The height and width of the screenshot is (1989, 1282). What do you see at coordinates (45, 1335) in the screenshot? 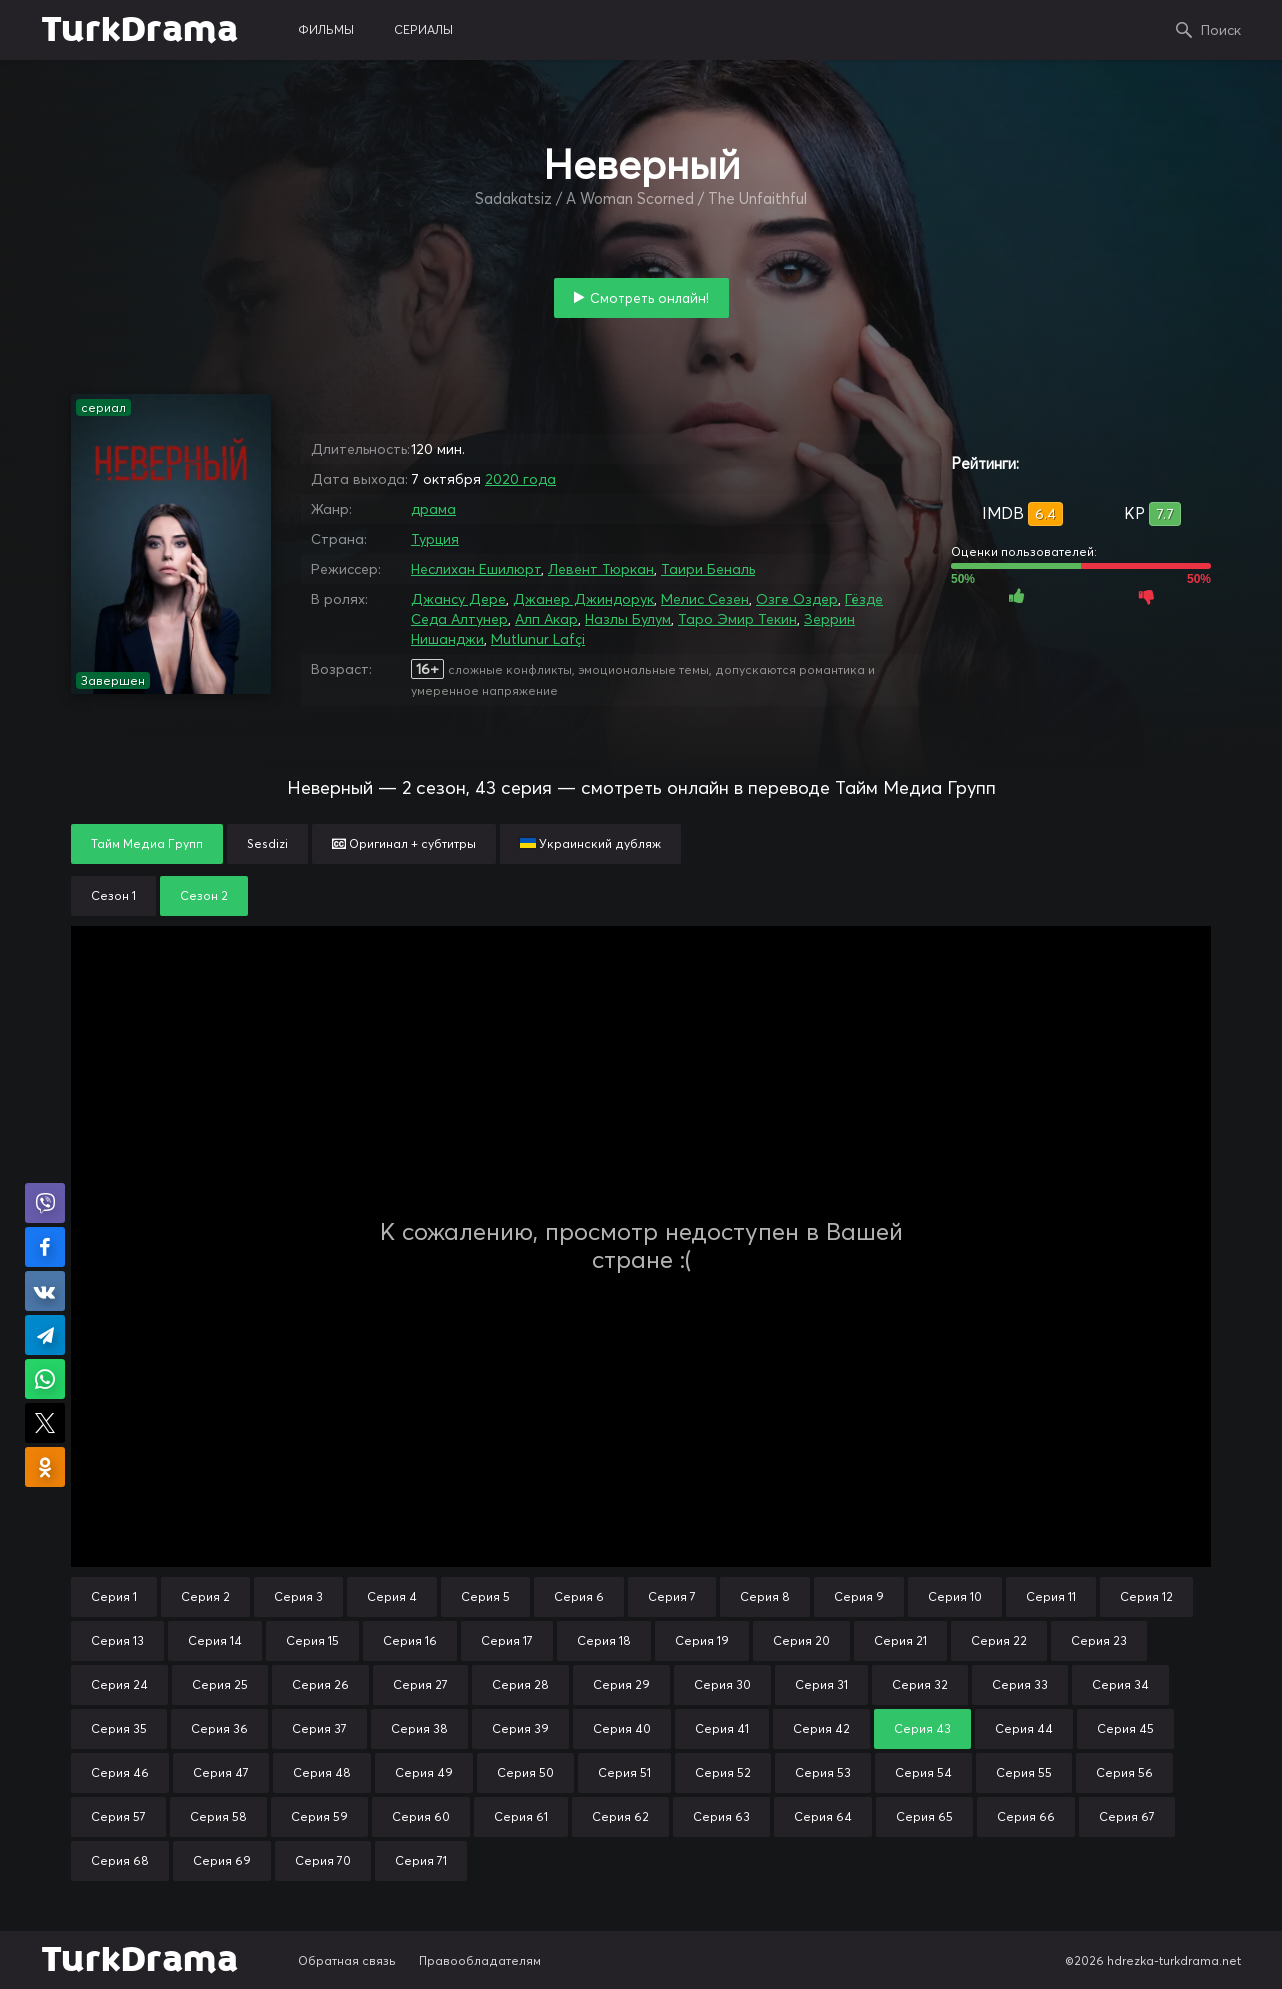
I see `Поделиться в Telegram` at bounding box center [45, 1335].